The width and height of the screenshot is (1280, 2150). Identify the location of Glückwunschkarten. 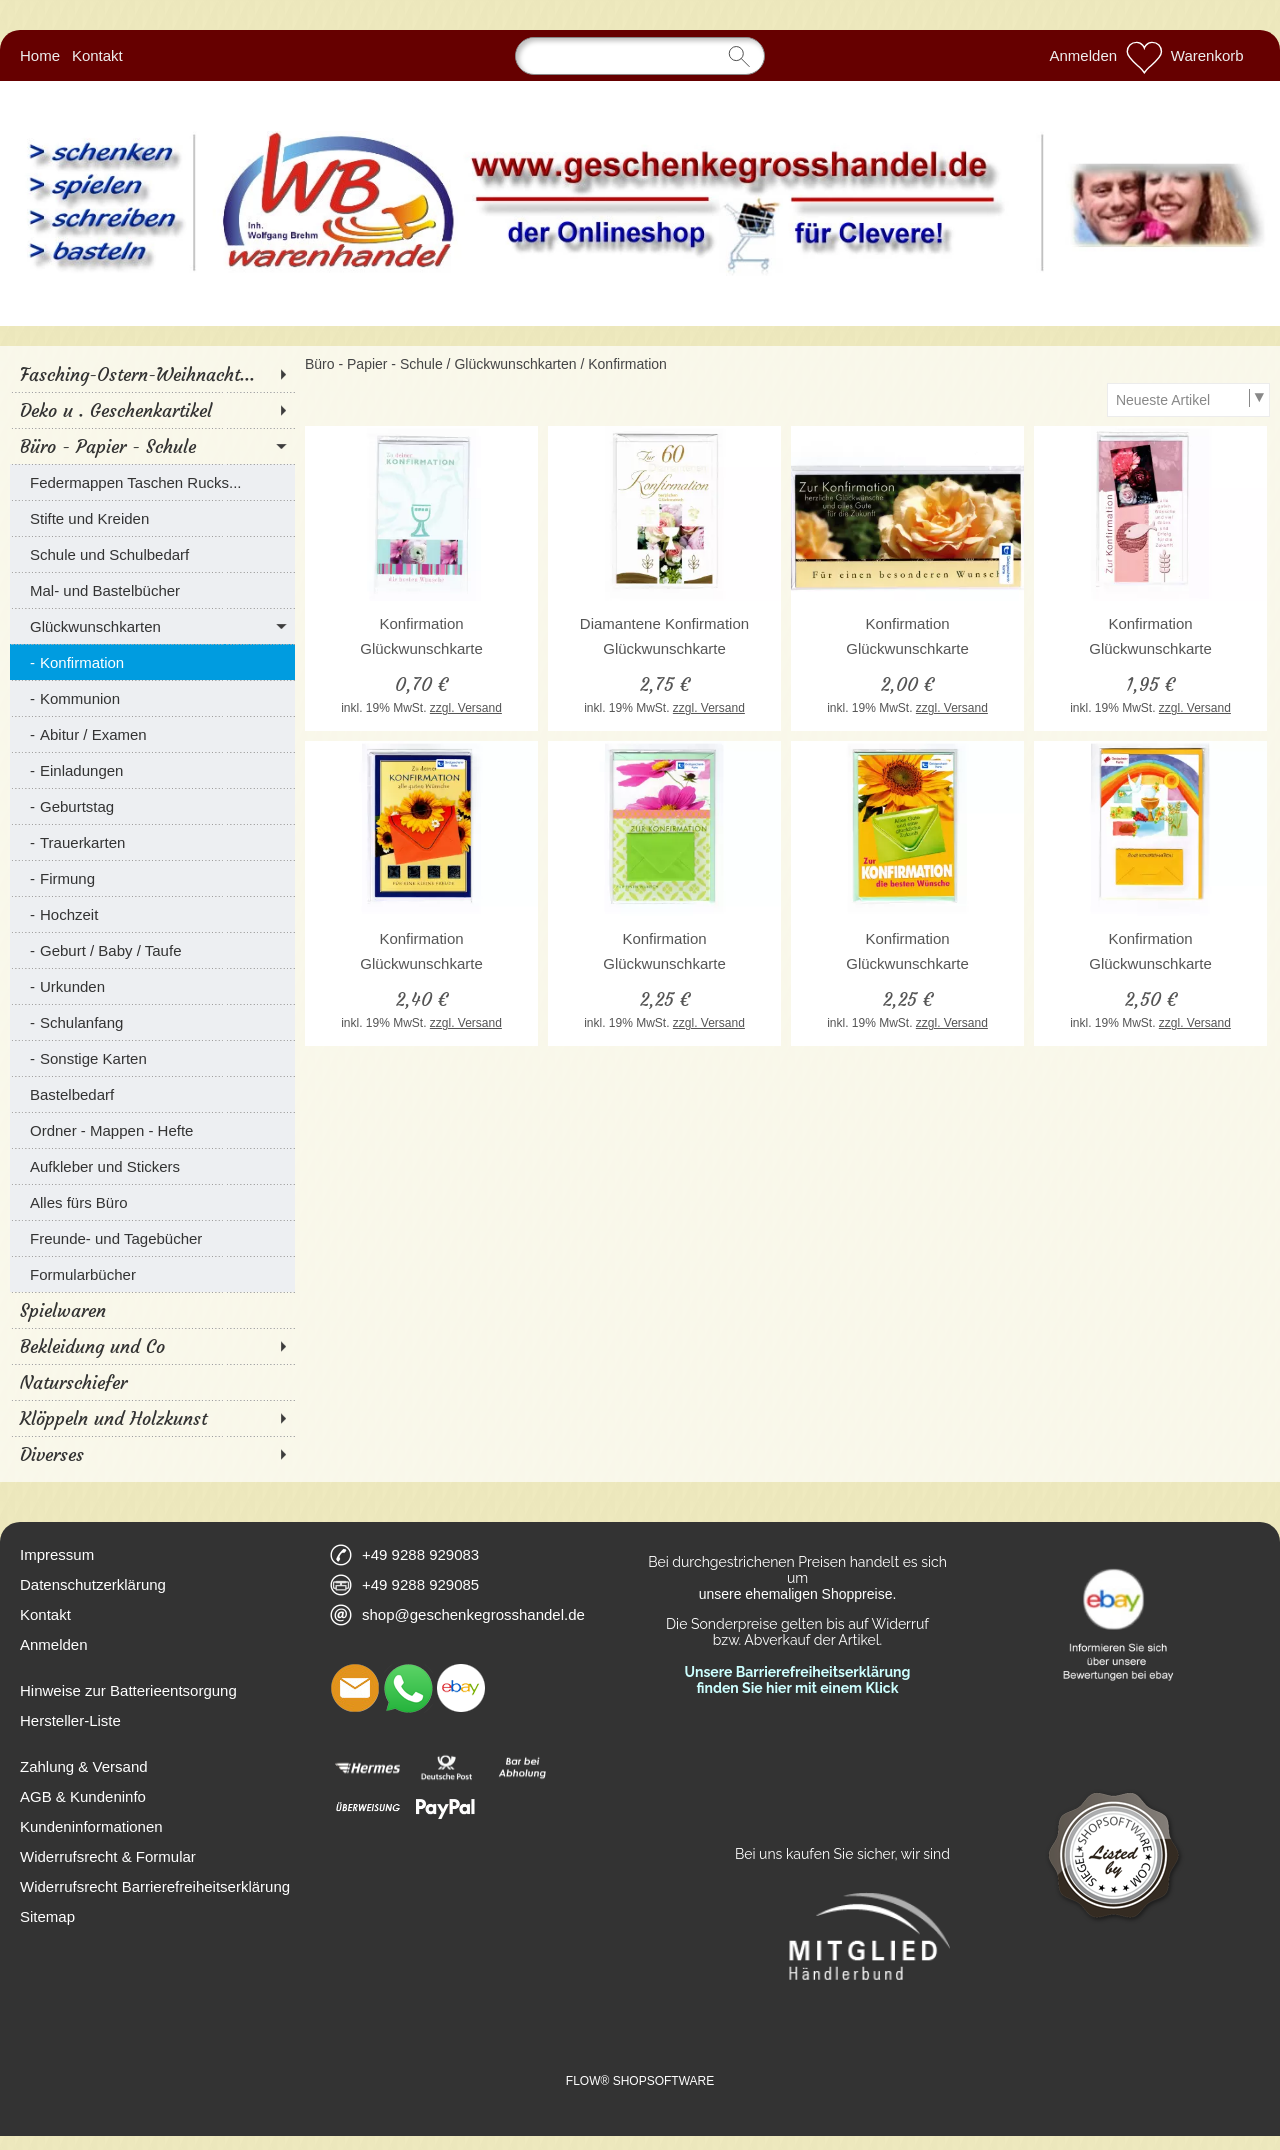
(515, 364).